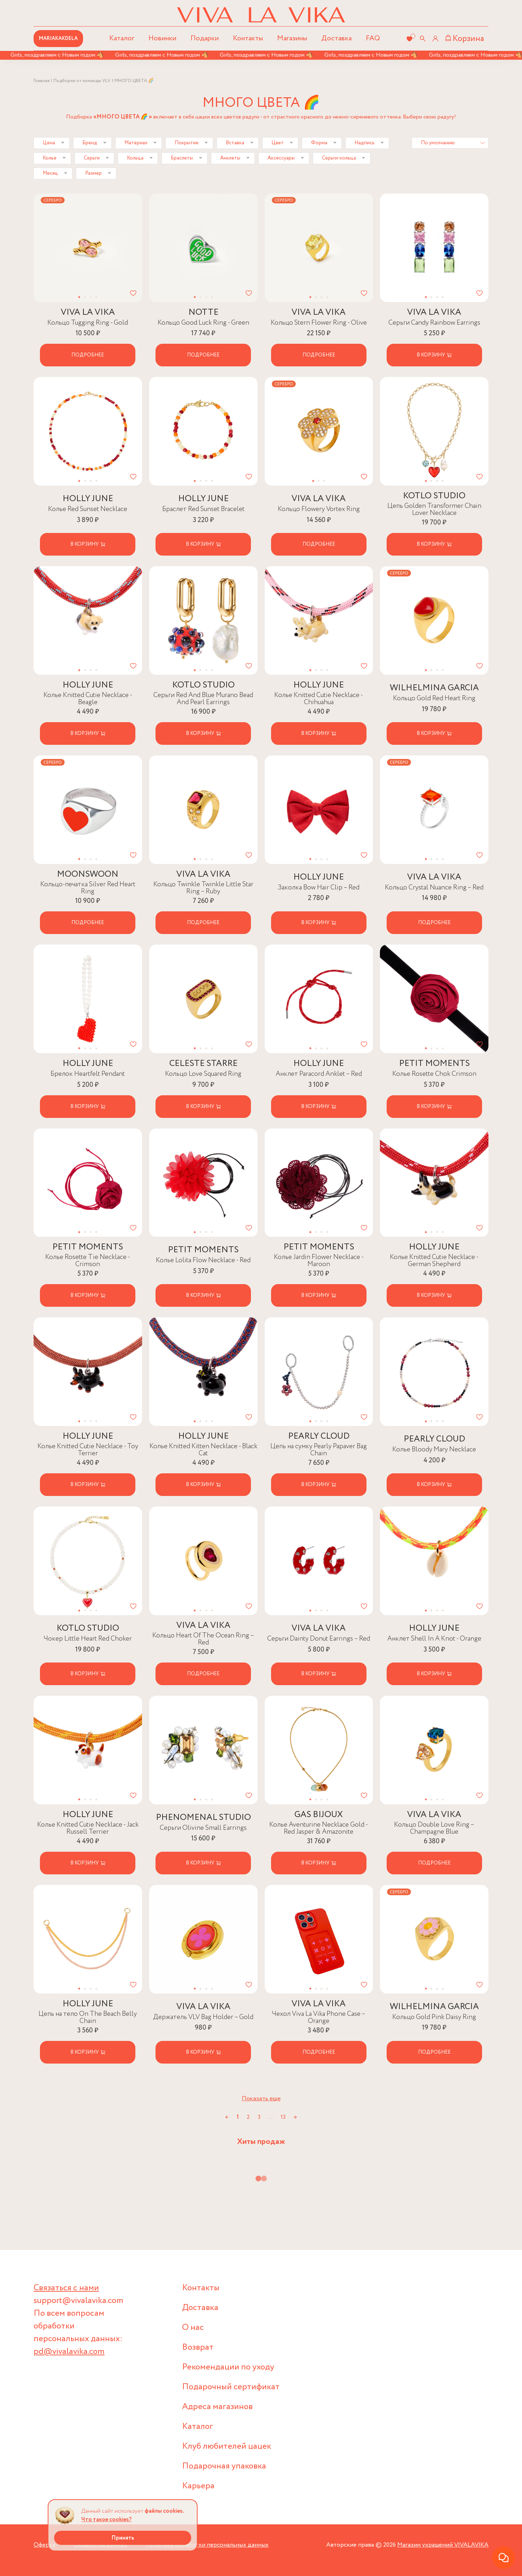 The width and height of the screenshot is (522, 2576). Describe the element at coordinates (197, 2347) in the screenshot. I see `Возврат` at that location.